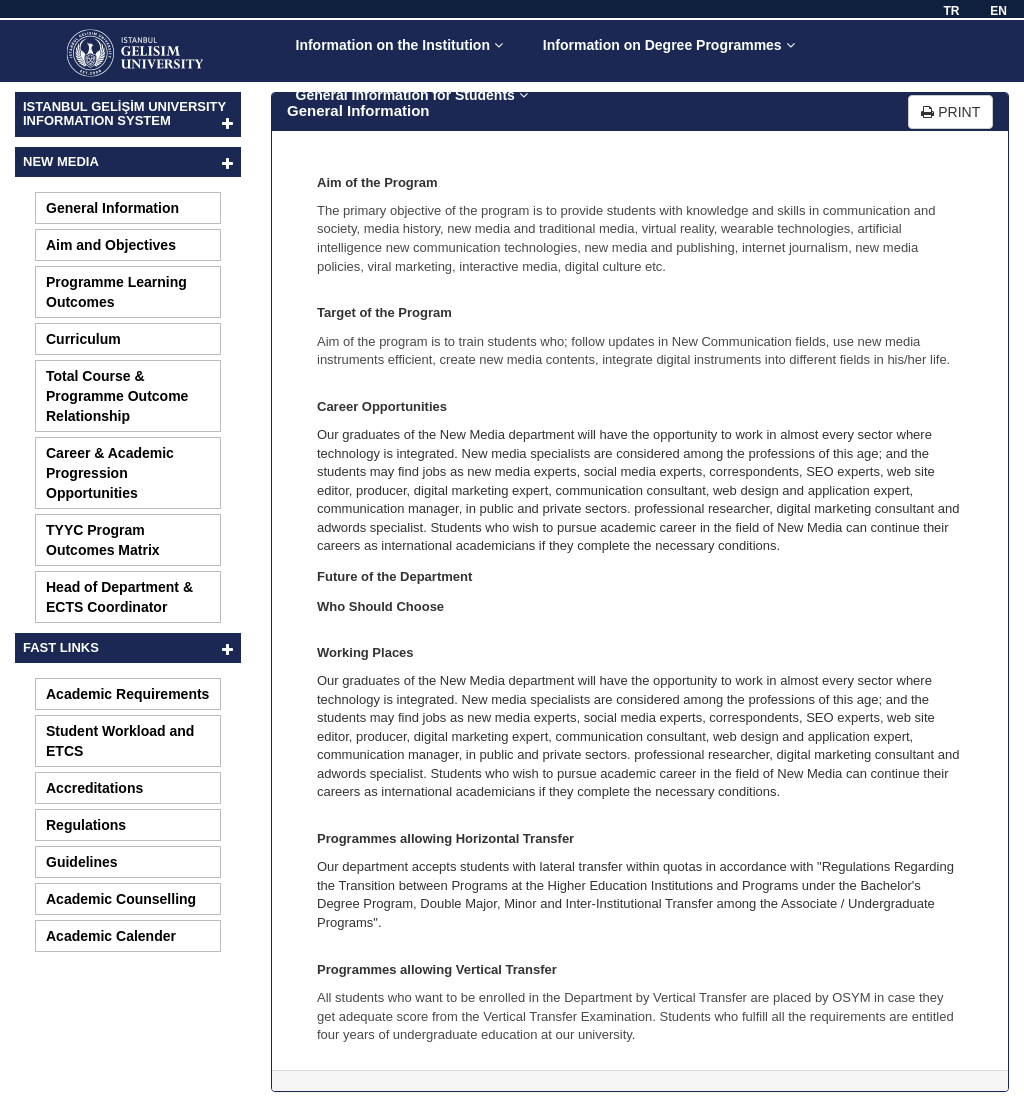 The width and height of the screenshot is (1024, 1112). I want to click on General Information for Students, so click(412, 95).